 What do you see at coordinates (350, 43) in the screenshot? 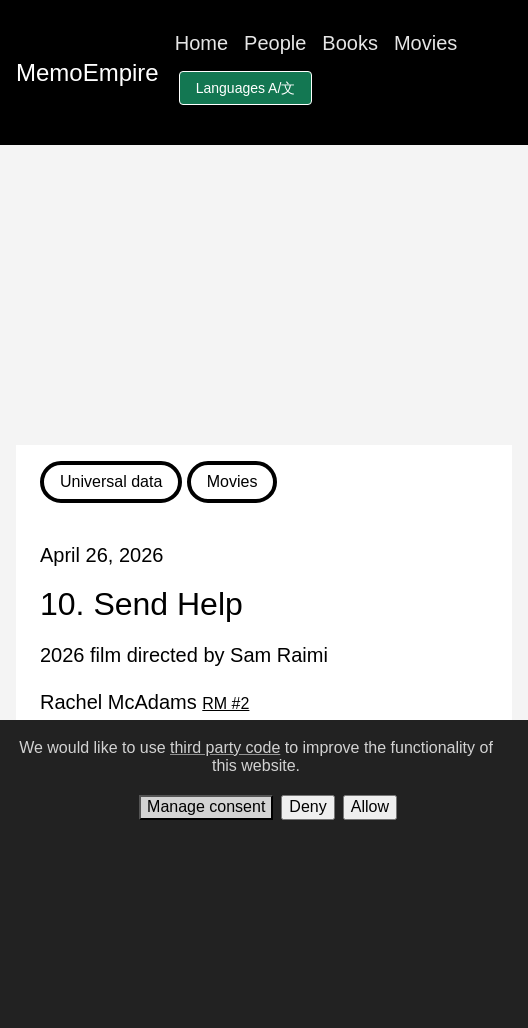
I see `Books` at bounding box center [350, 43].